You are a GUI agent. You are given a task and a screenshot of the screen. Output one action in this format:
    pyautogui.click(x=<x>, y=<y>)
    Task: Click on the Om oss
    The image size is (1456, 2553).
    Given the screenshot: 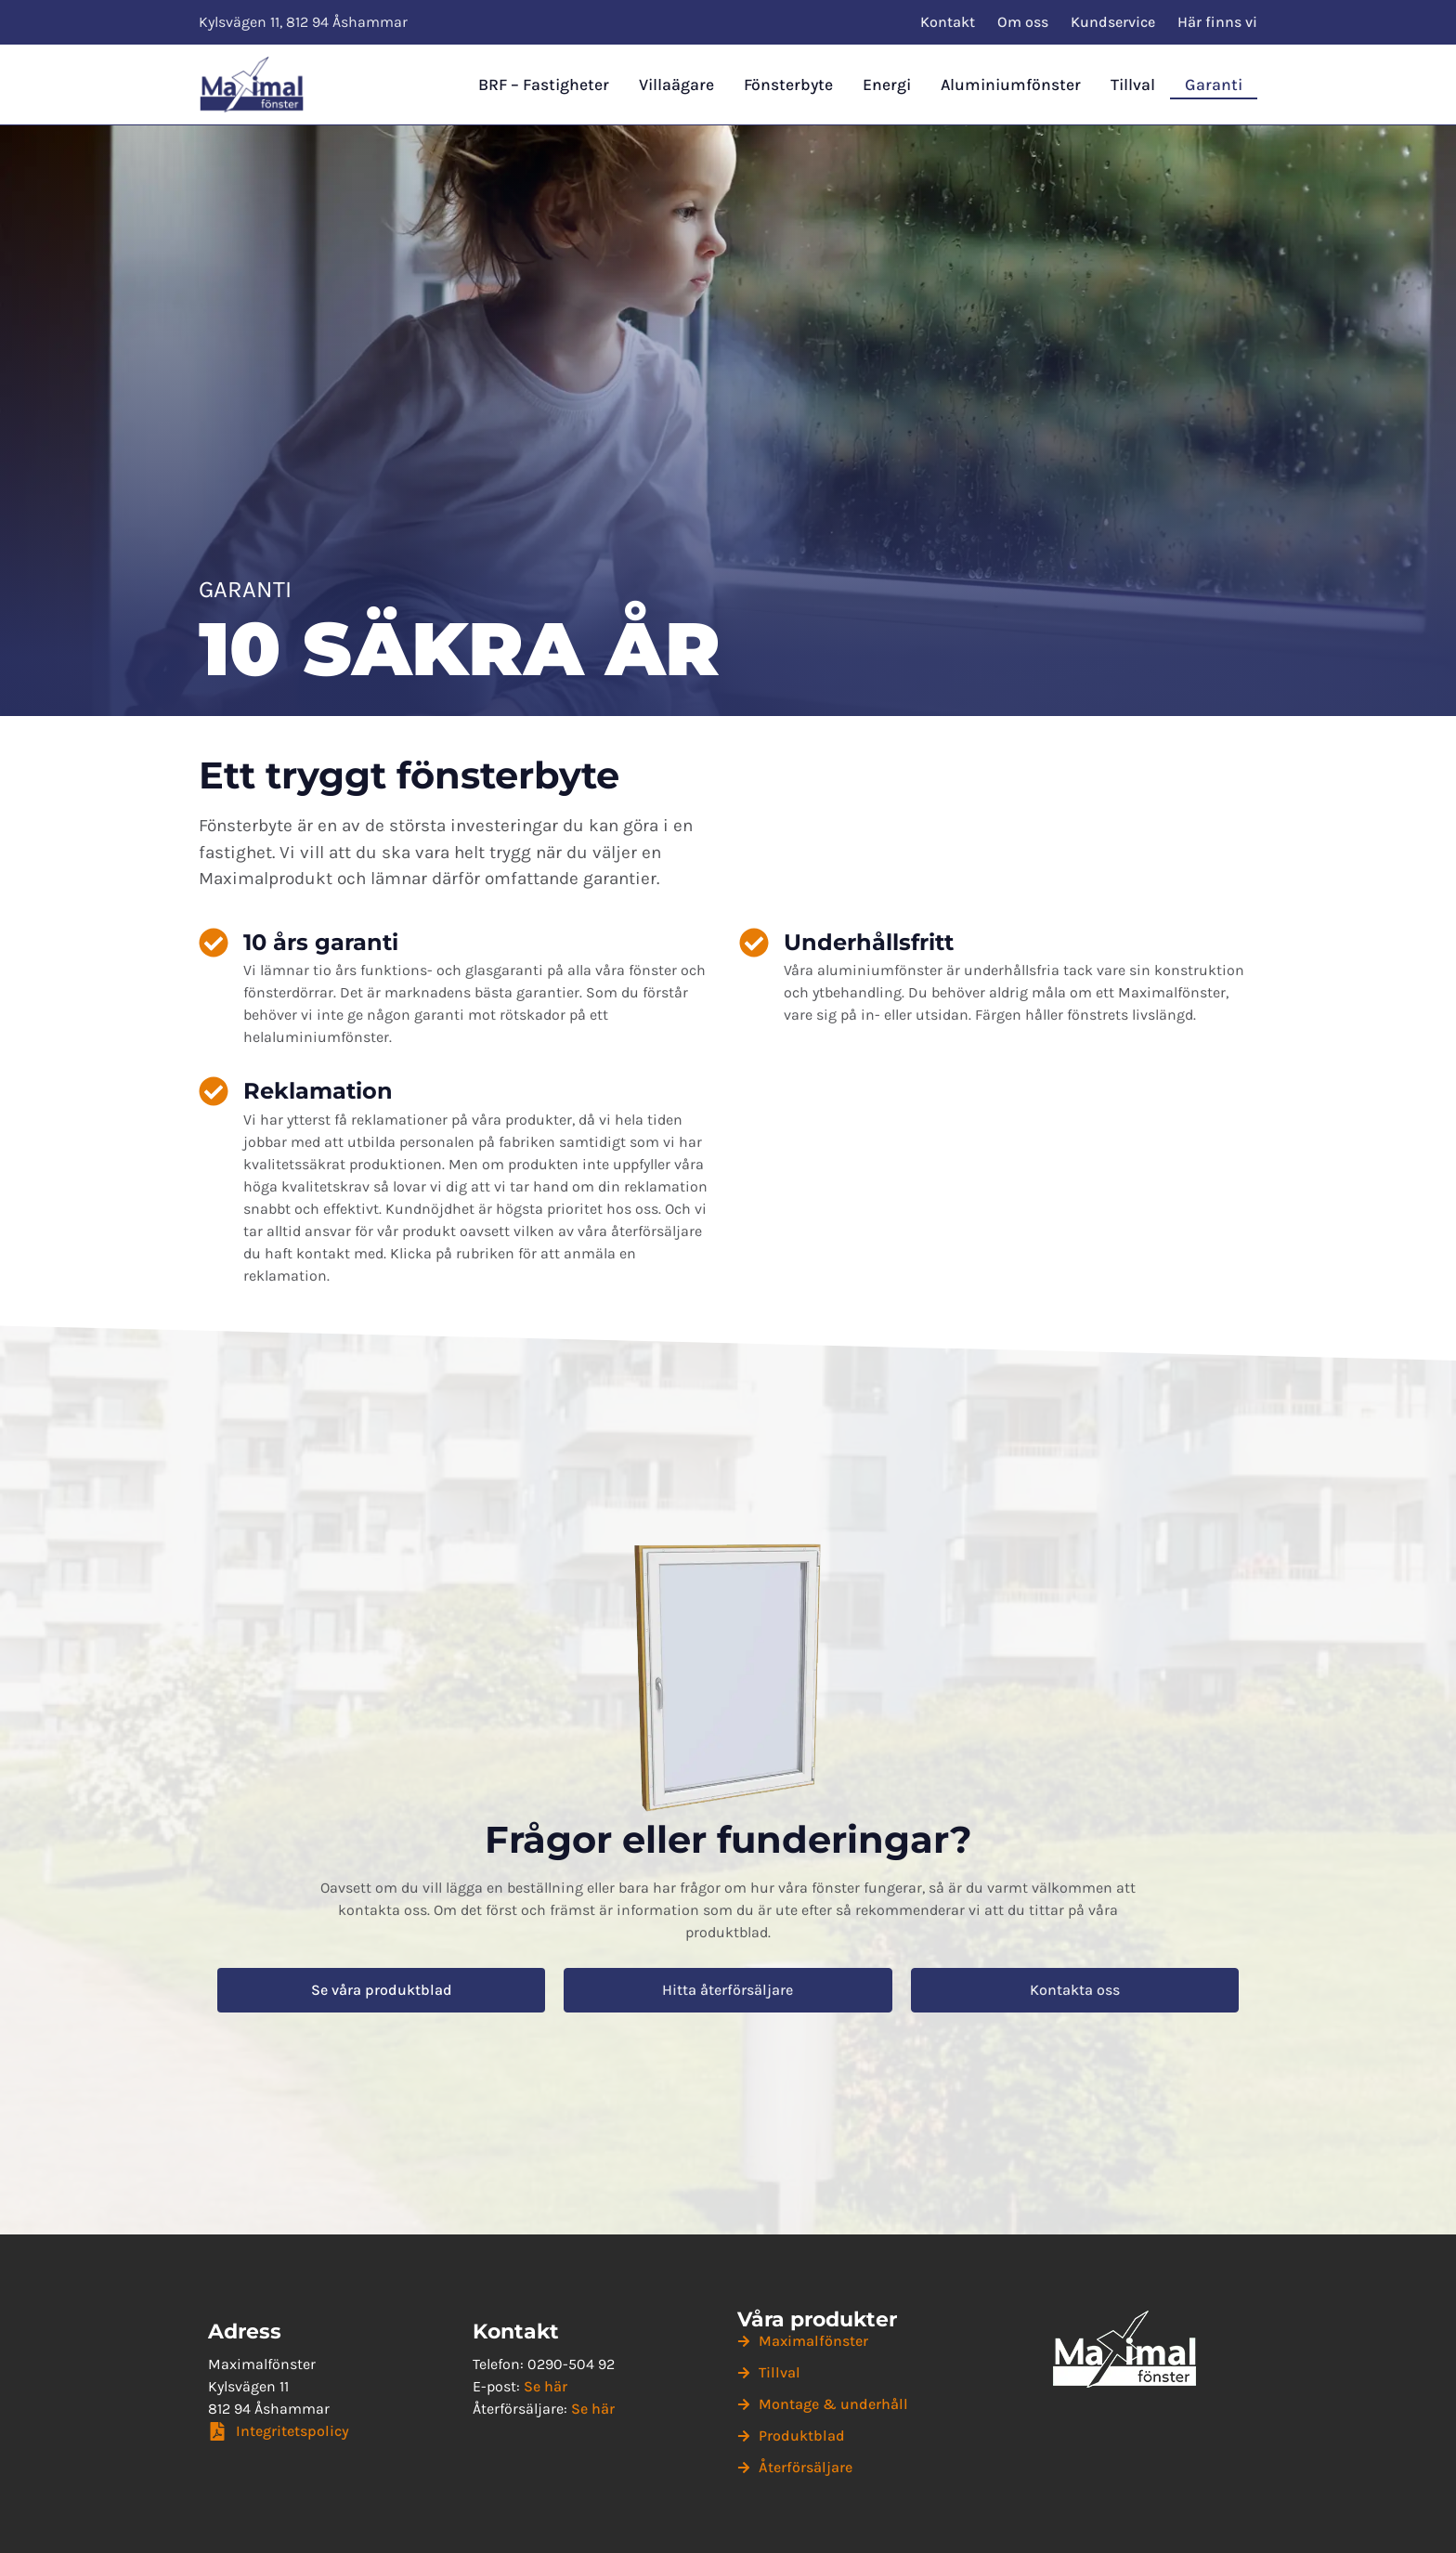 What is the action you would take?
    pyautogui.click(x=1022, y=22)
    